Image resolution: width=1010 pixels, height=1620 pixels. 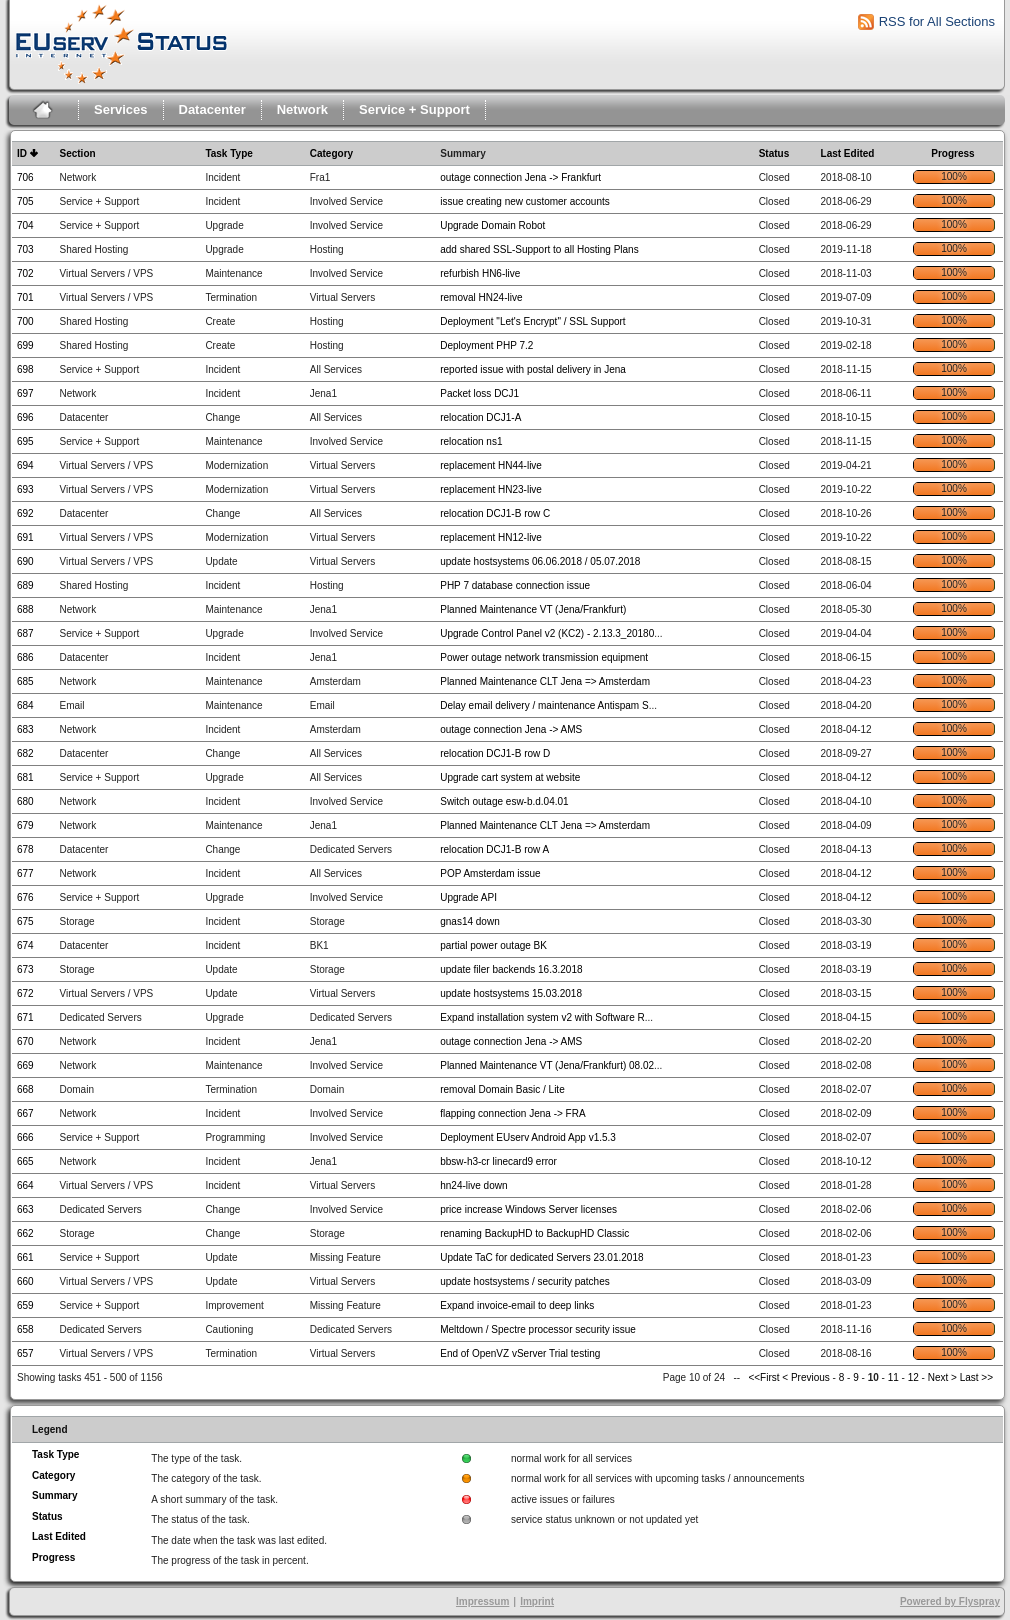 What do you see at coordinates (25, 1017) in the screenshot?
I see `671` at bounding box center [25, 1017].